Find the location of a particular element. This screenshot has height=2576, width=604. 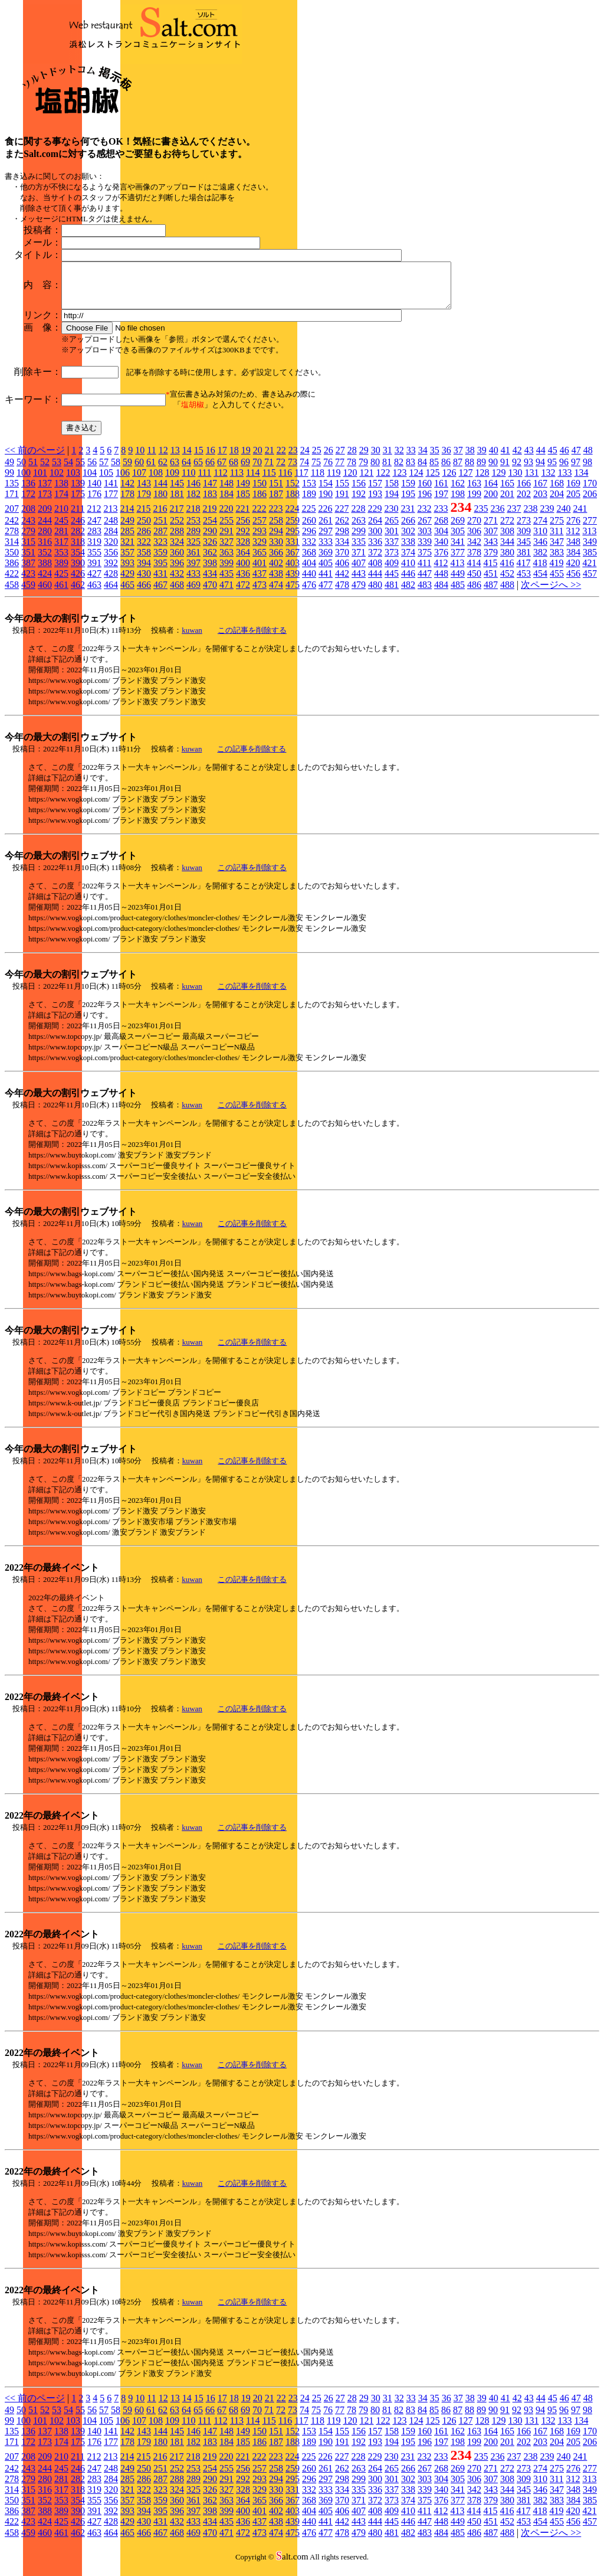

116 is located at coordinates (285, 481).